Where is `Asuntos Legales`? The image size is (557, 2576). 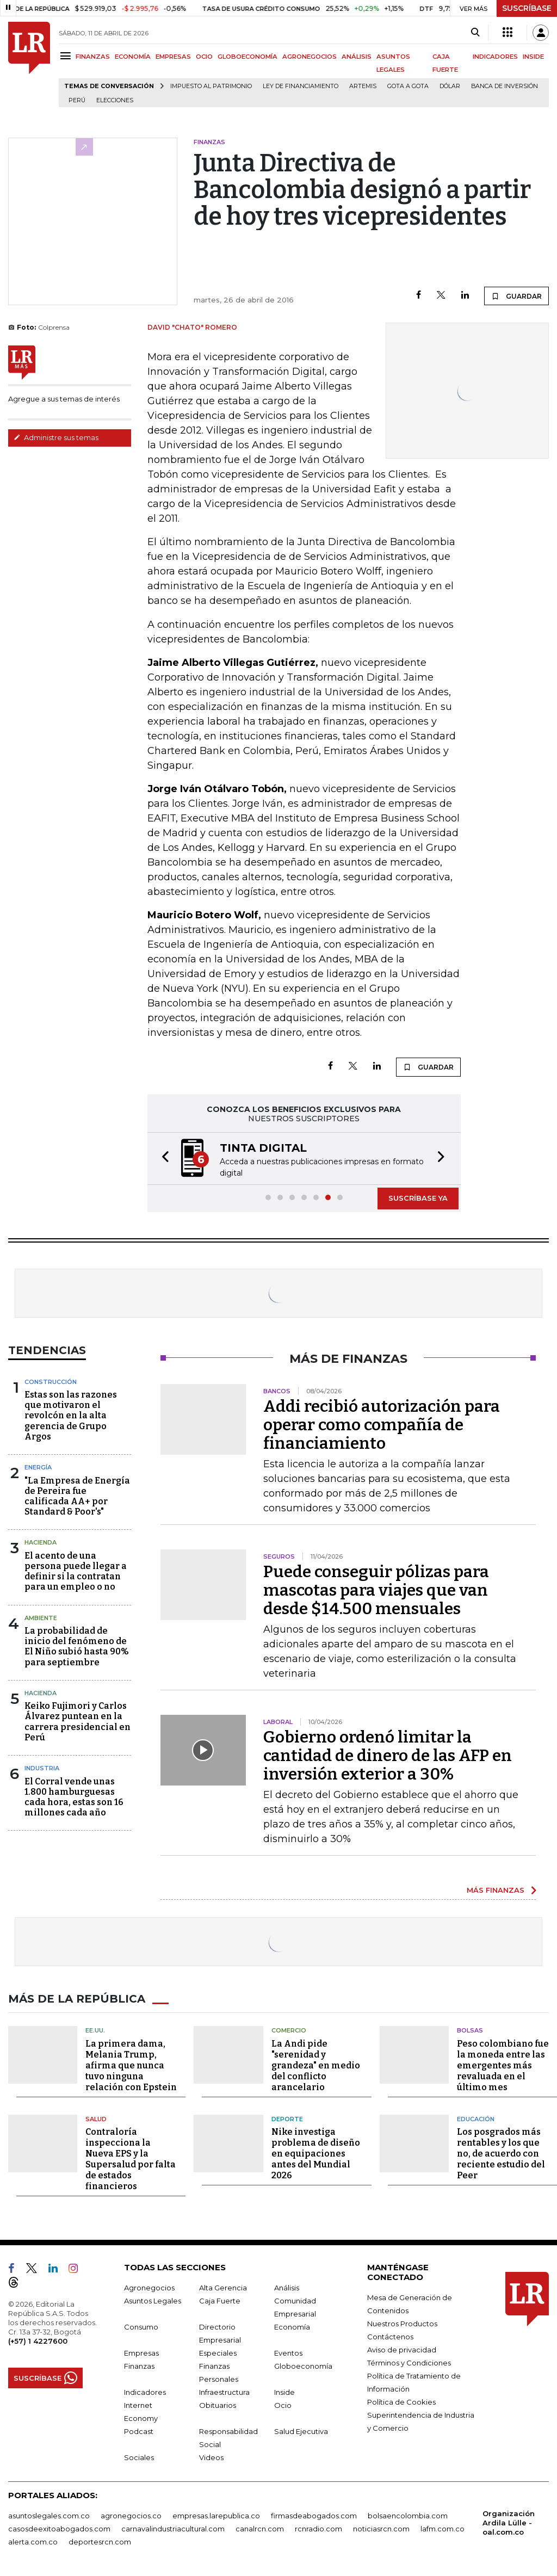 Asuntos Legales is located at coordinates (152, 2300).